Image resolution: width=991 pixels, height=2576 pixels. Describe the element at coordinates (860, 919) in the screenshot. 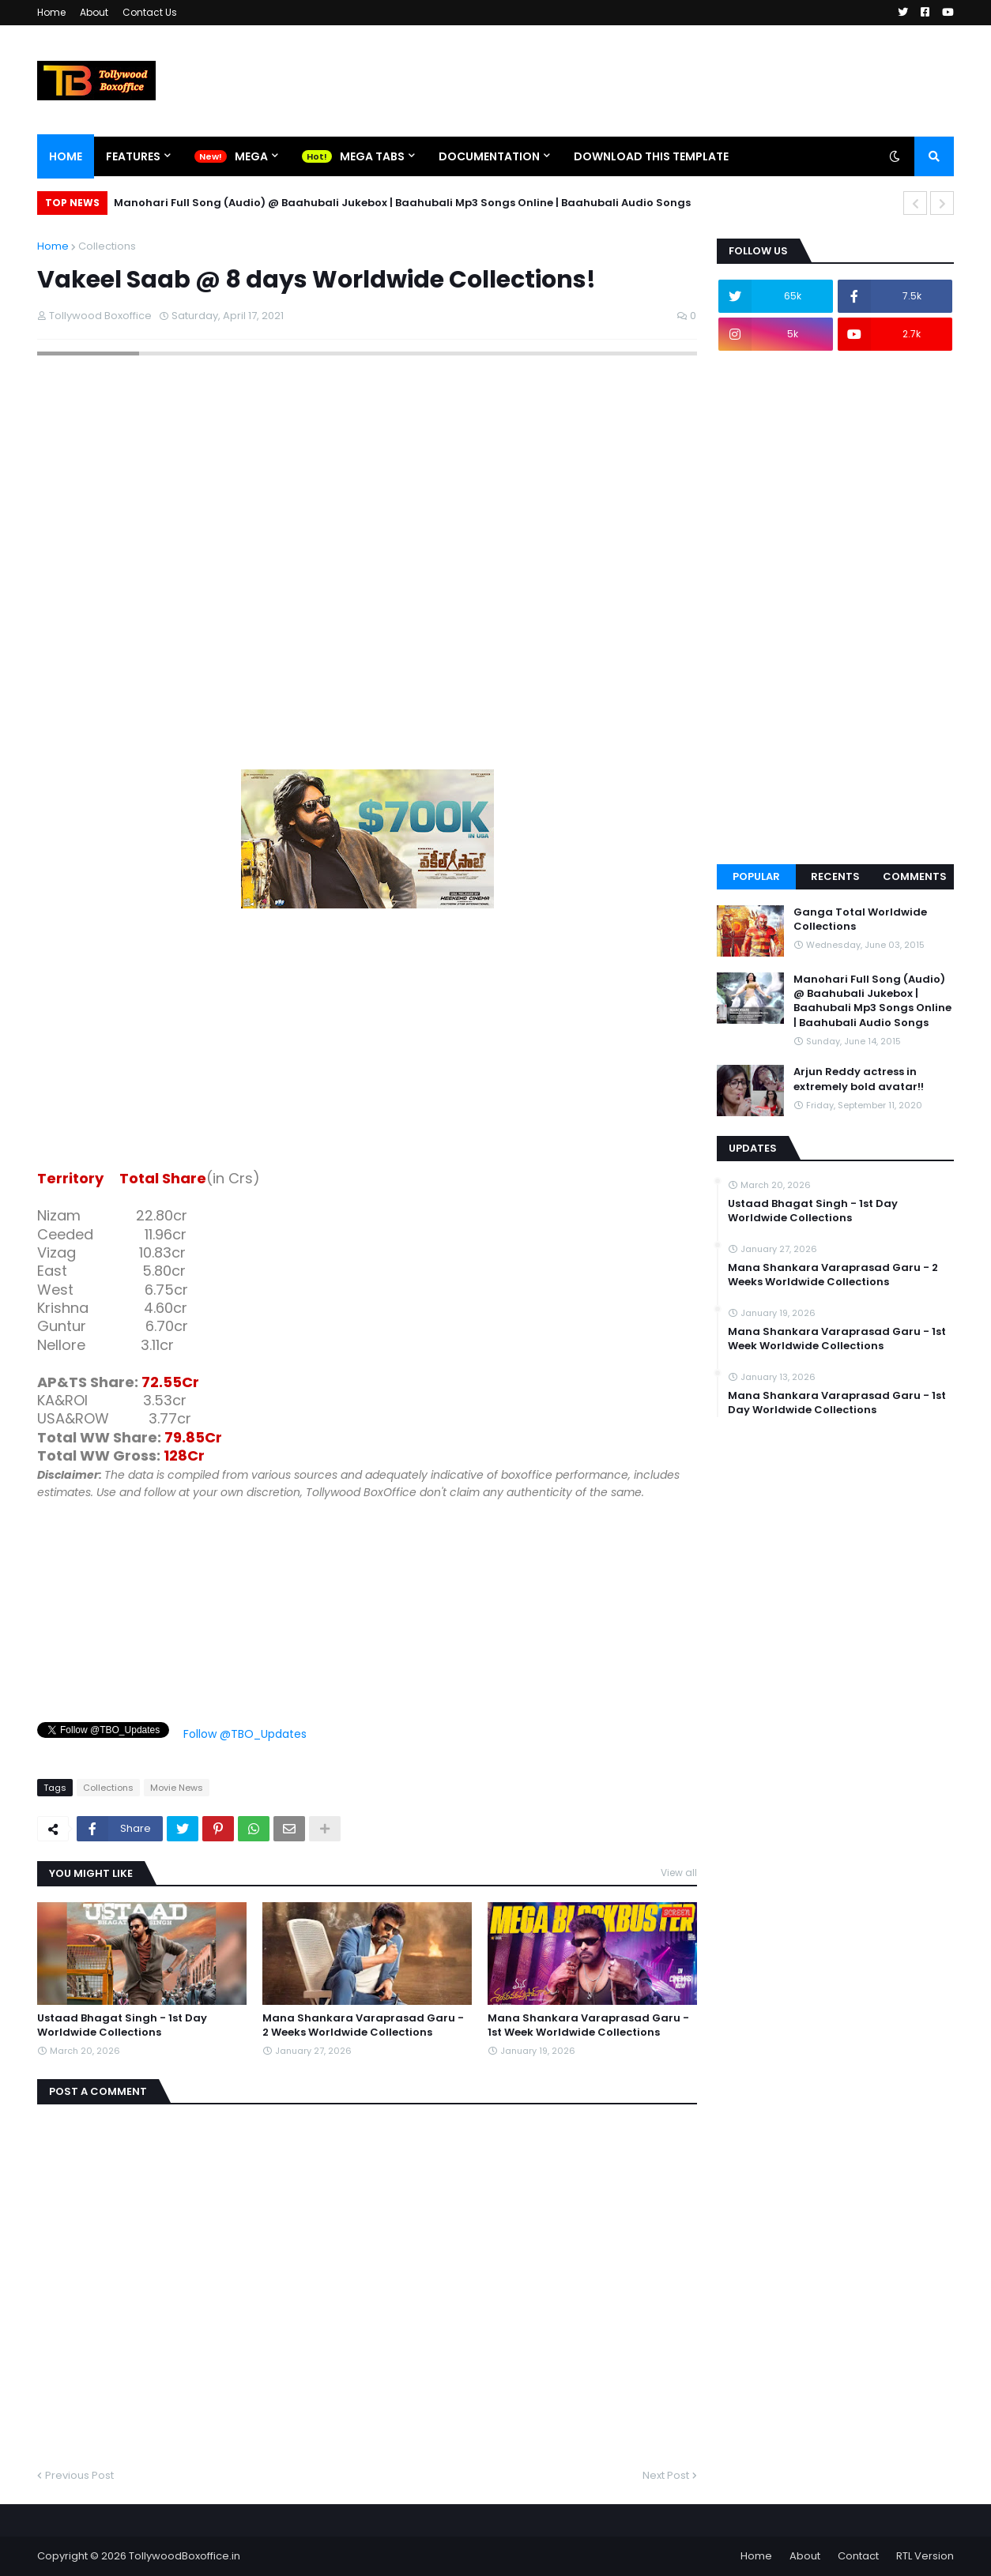

I see `Ganga Total Worldwide Collections` at that location.